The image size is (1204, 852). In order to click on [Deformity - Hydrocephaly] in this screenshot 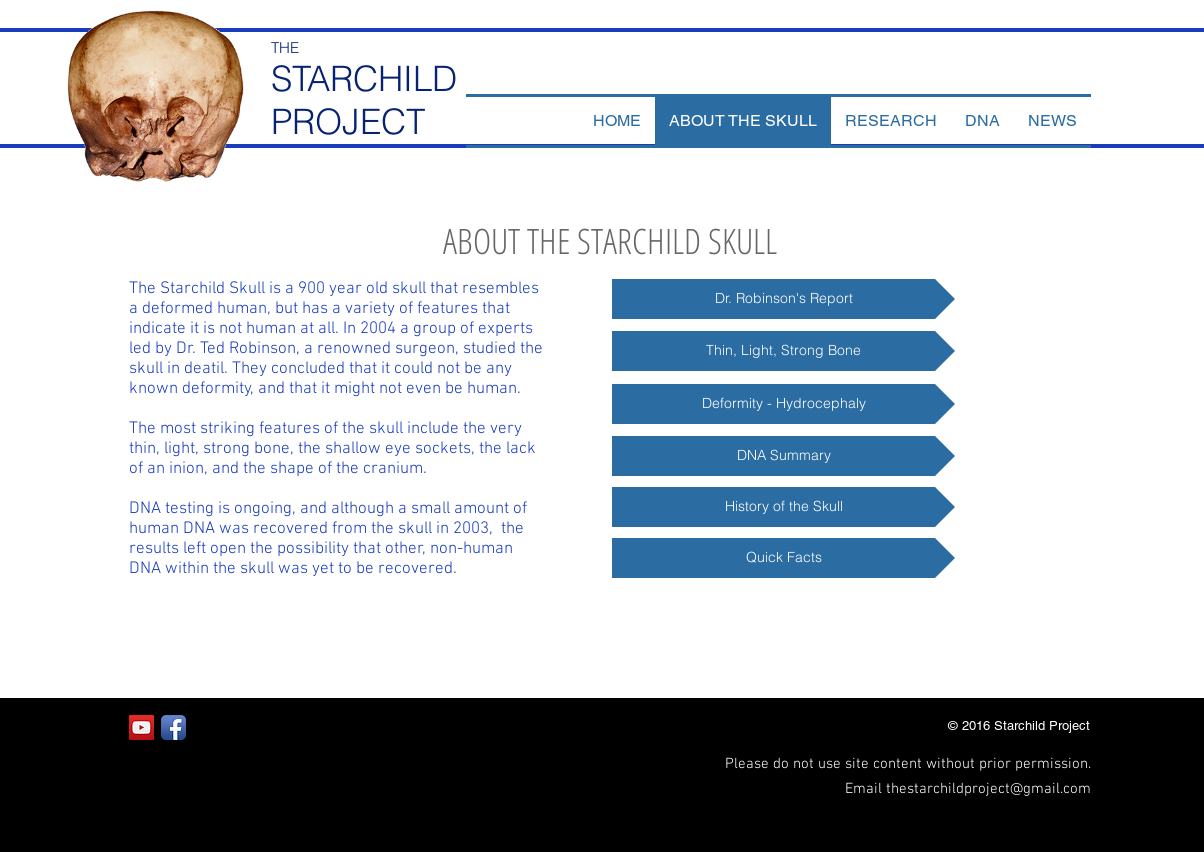, I will do `click(783, 404)`.